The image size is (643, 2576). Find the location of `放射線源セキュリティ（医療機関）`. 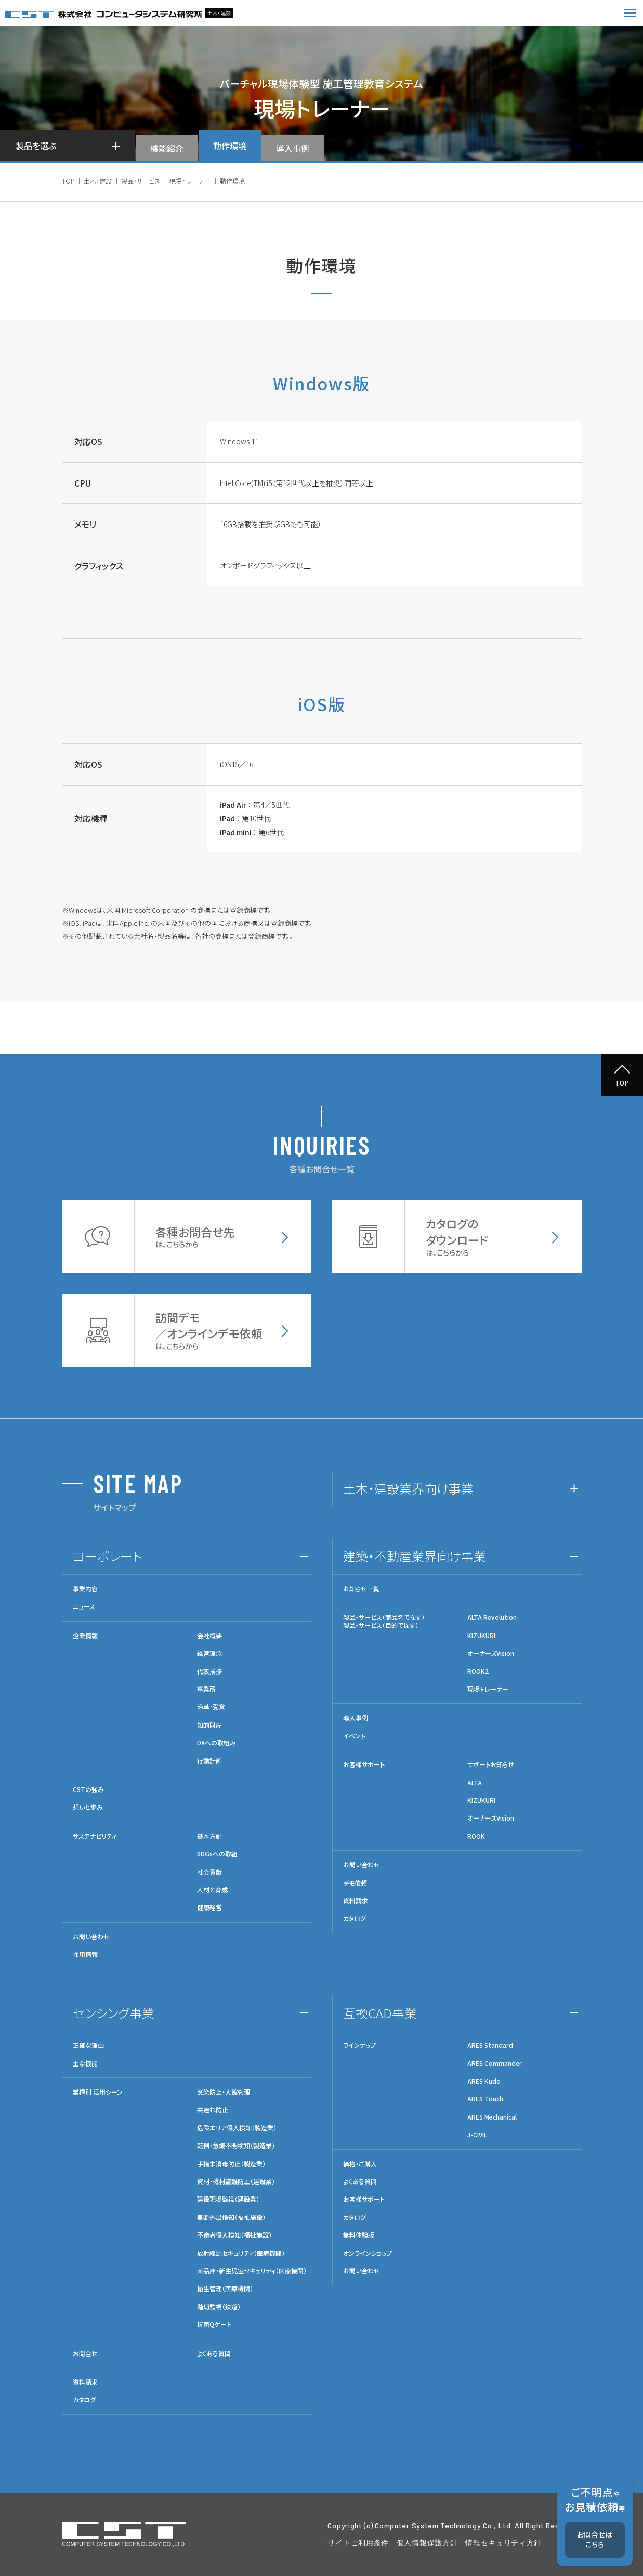

放射線源セキュリティ（医療機関） is located at coordinates (241, 2253).